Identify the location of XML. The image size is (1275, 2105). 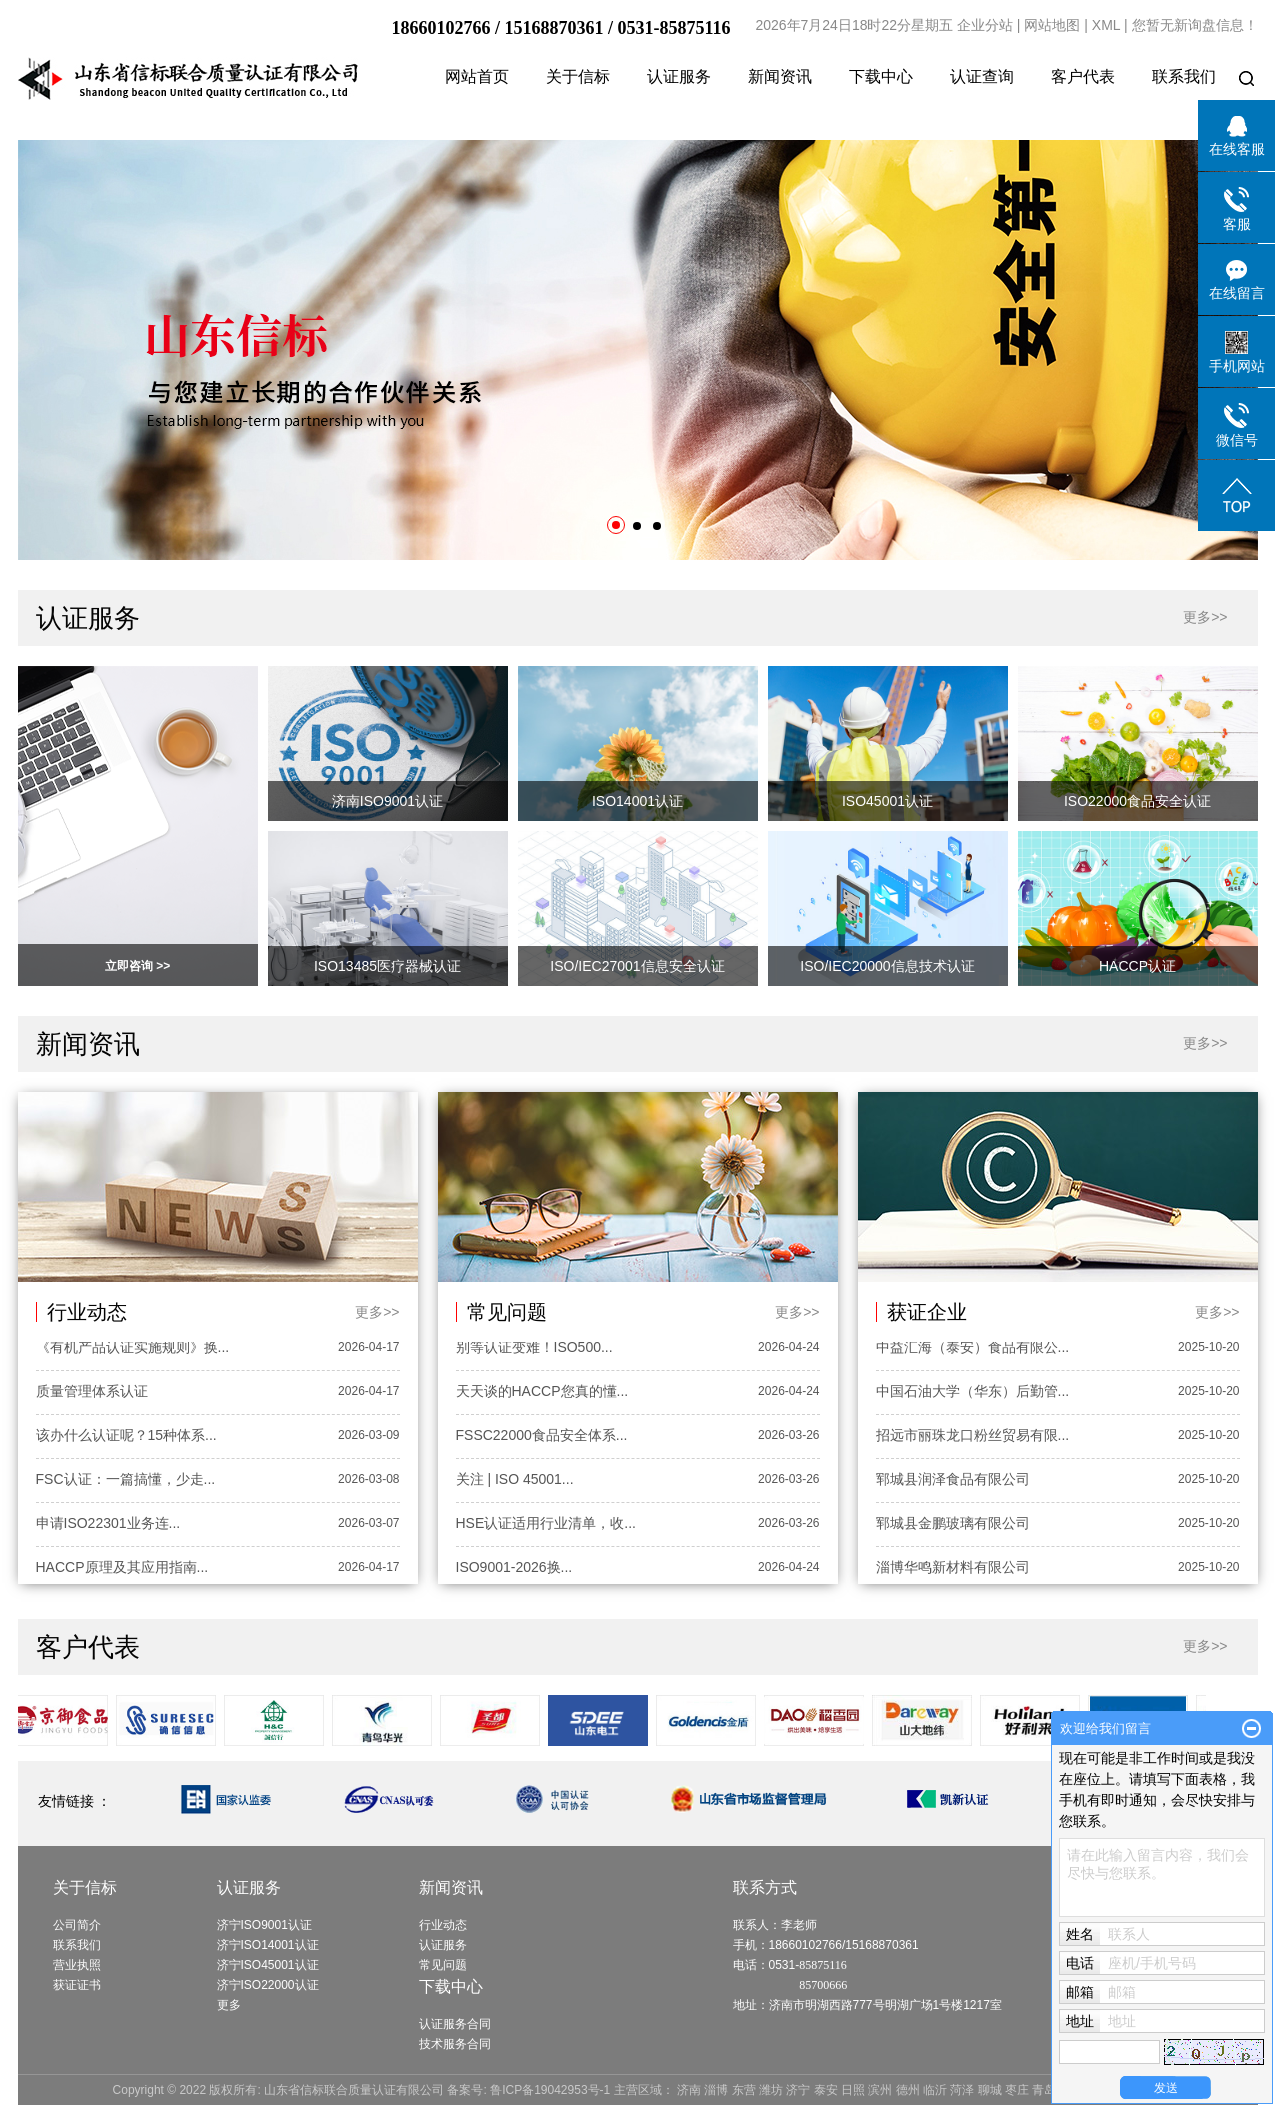
(1106, 25).